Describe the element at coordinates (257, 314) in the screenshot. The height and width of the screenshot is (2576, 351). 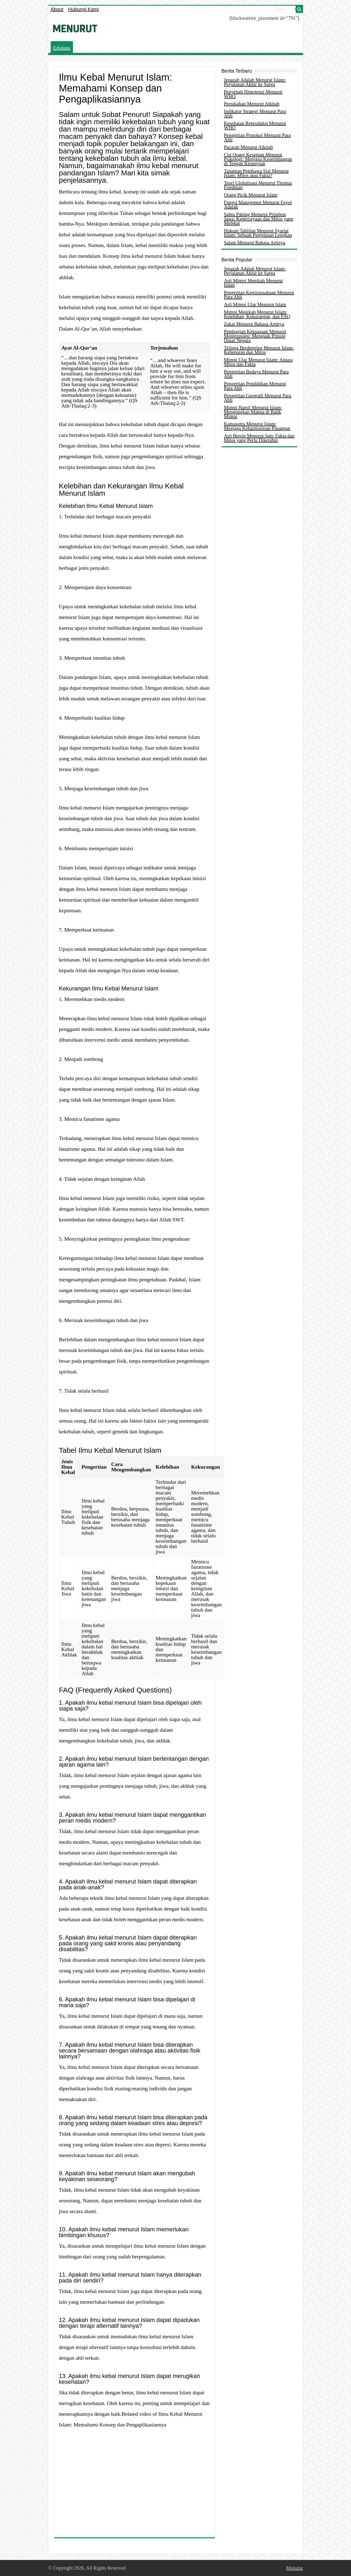
I see `Mimpi Menikah Menurut Islam: Kelebihan, Kekurangan, dan FAQ` at that location.